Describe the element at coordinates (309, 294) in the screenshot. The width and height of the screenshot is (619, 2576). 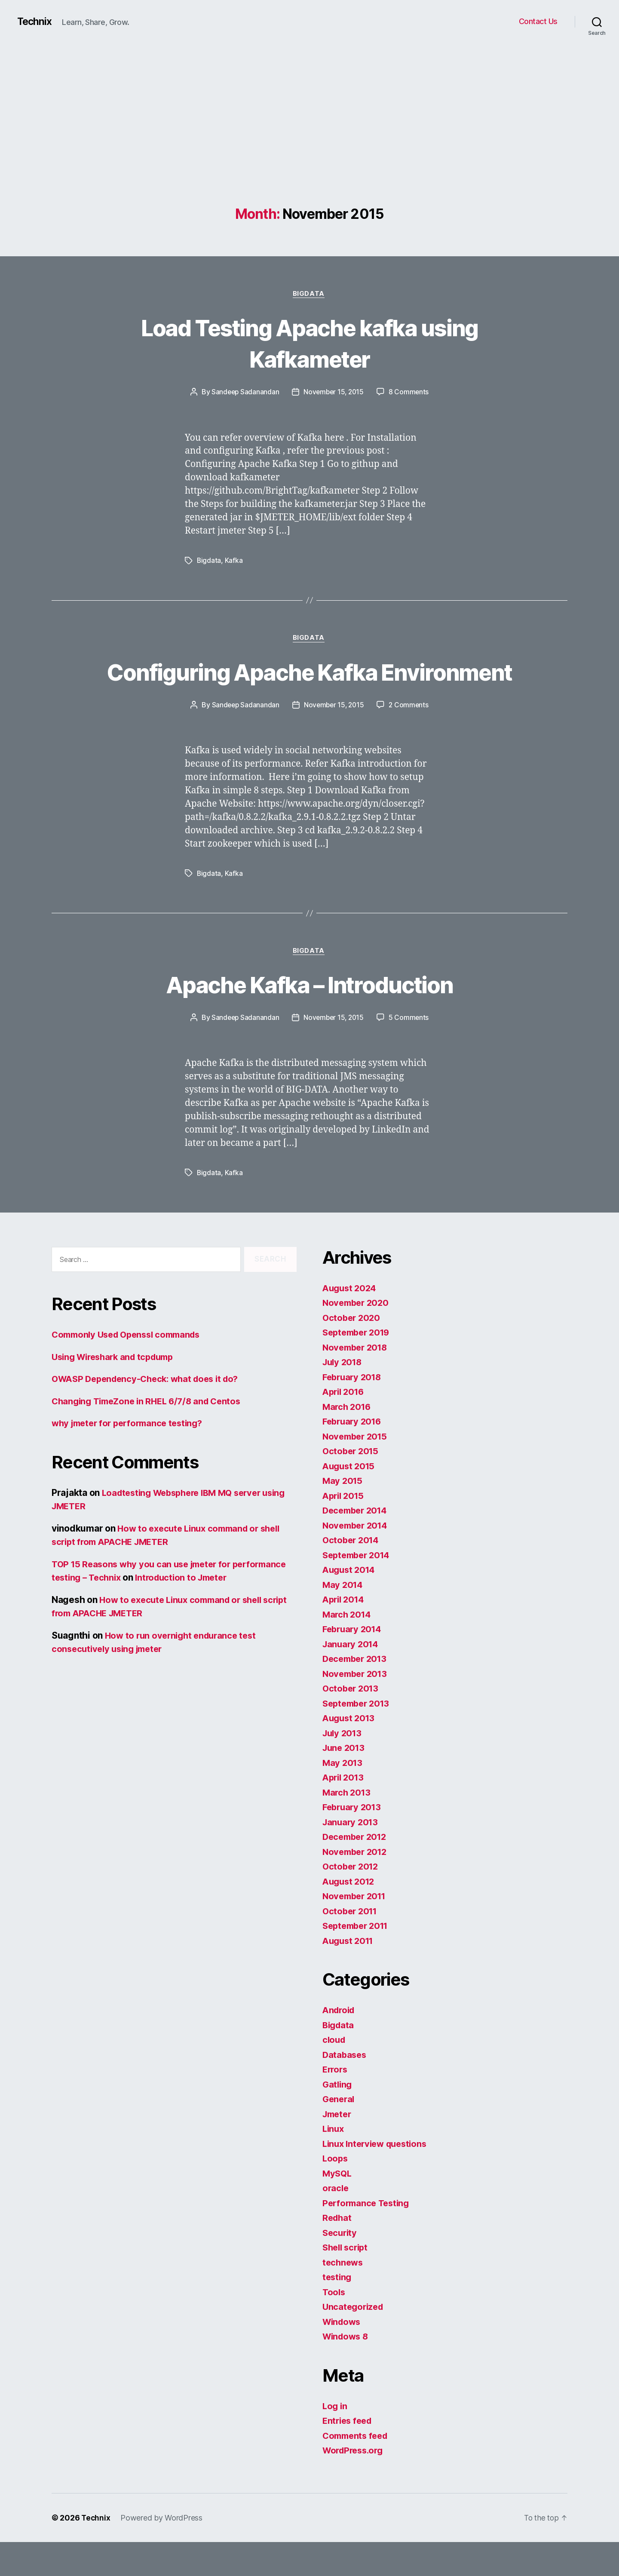
I see `Bigdata` at that location.